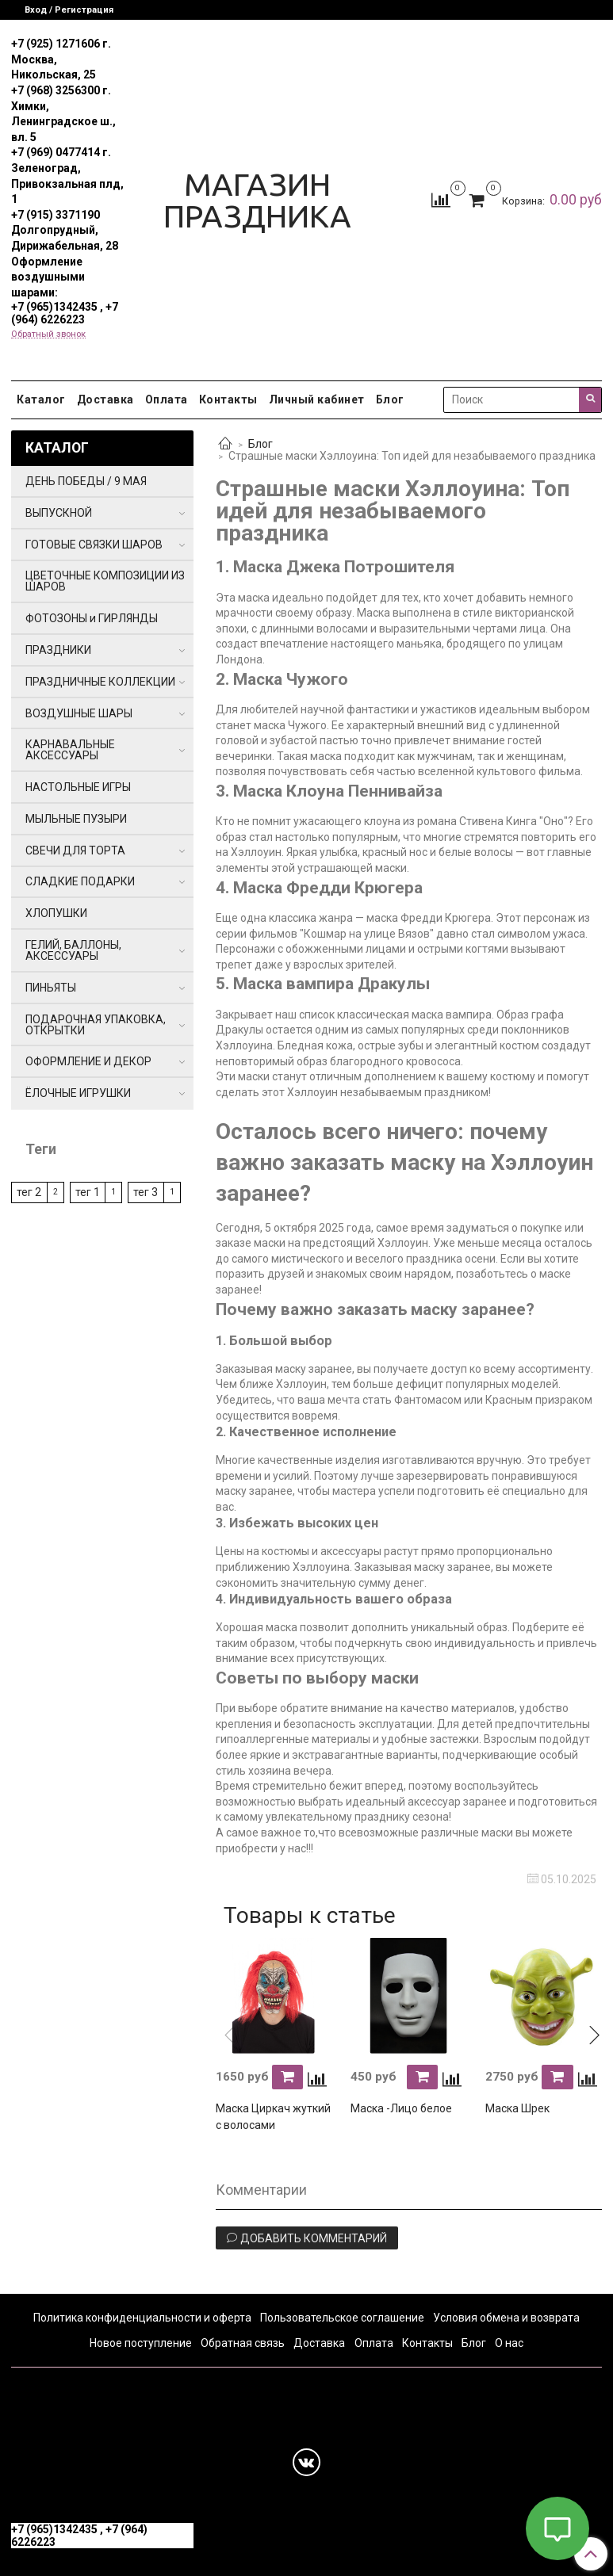  Describe the element at coordinates (70, 750) in the screenshot. I see `КАРНАВАЛЬНЫЕ АКСЕССУАРЫ` at that location.